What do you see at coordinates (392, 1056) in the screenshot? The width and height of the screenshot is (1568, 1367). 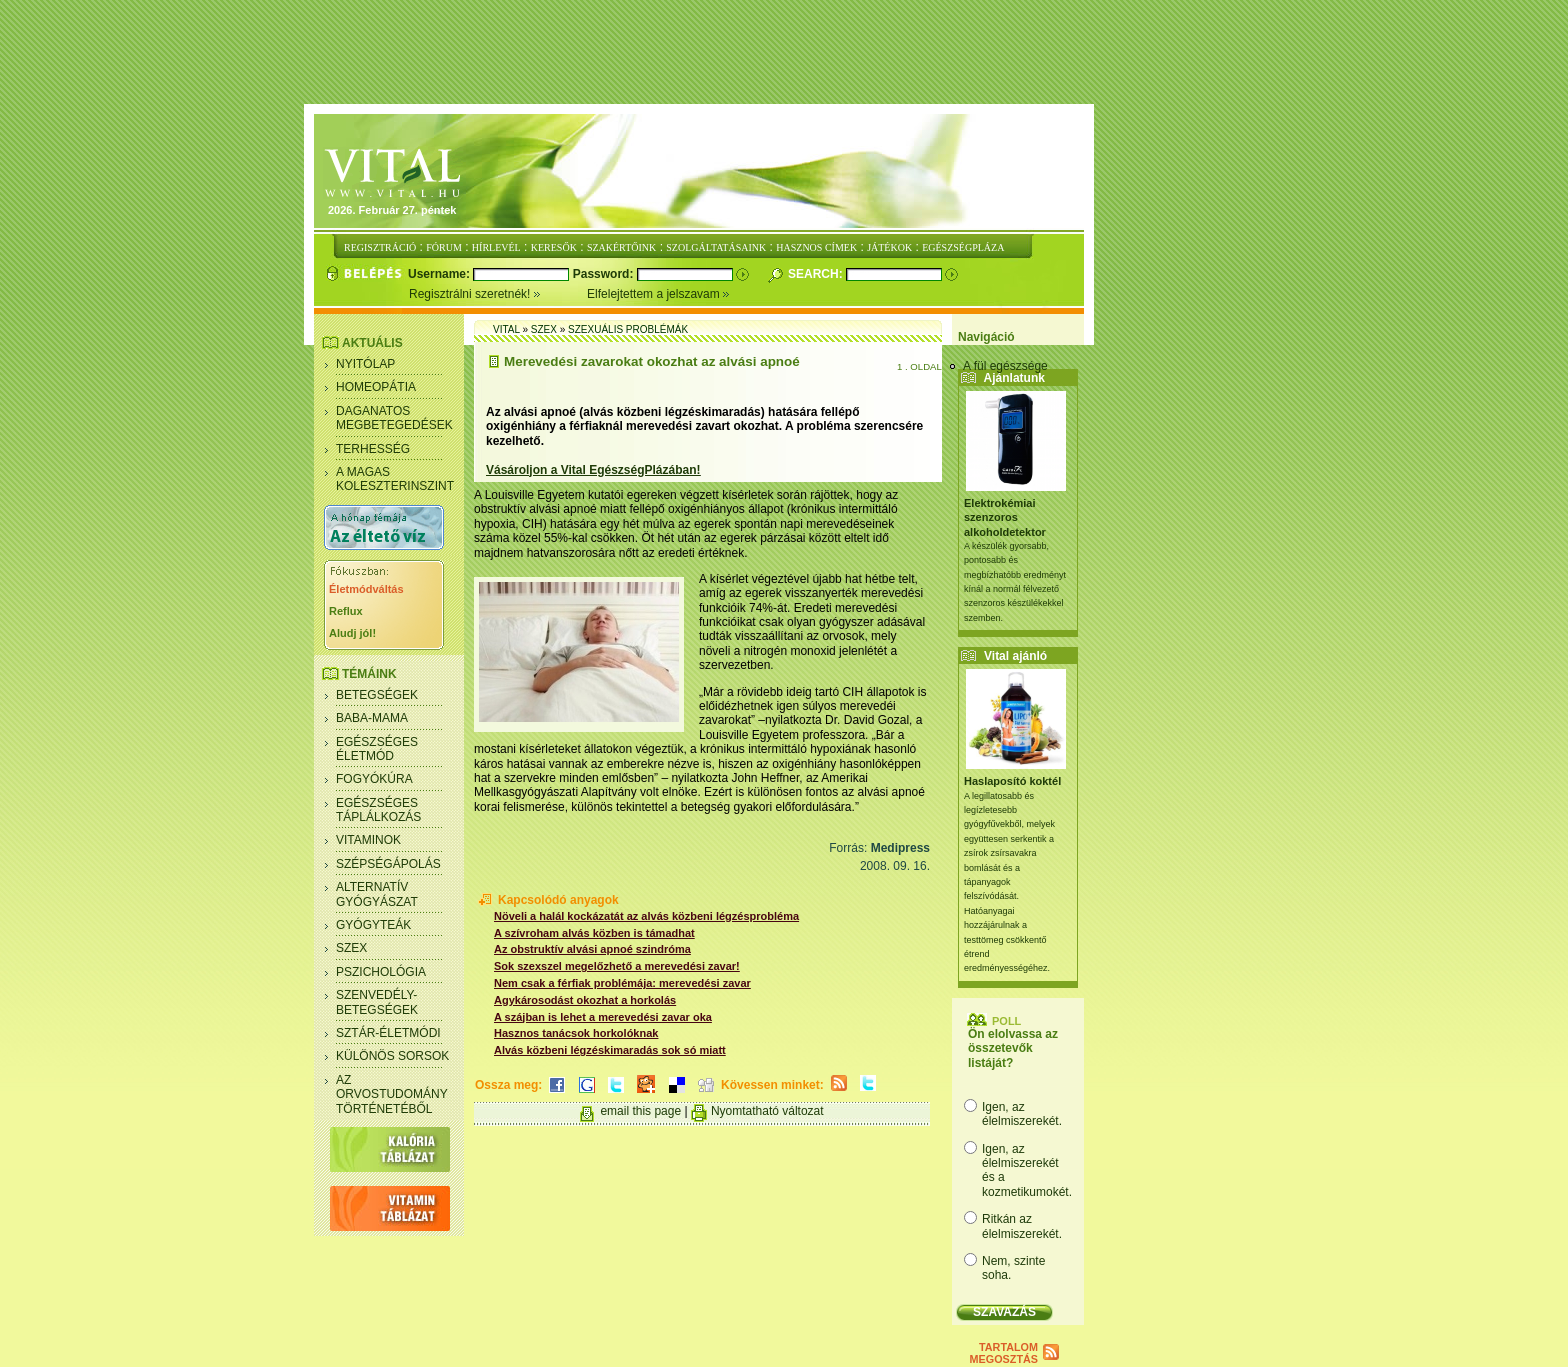 I see `Különös sorsok` at bounding box center [392, 1056].